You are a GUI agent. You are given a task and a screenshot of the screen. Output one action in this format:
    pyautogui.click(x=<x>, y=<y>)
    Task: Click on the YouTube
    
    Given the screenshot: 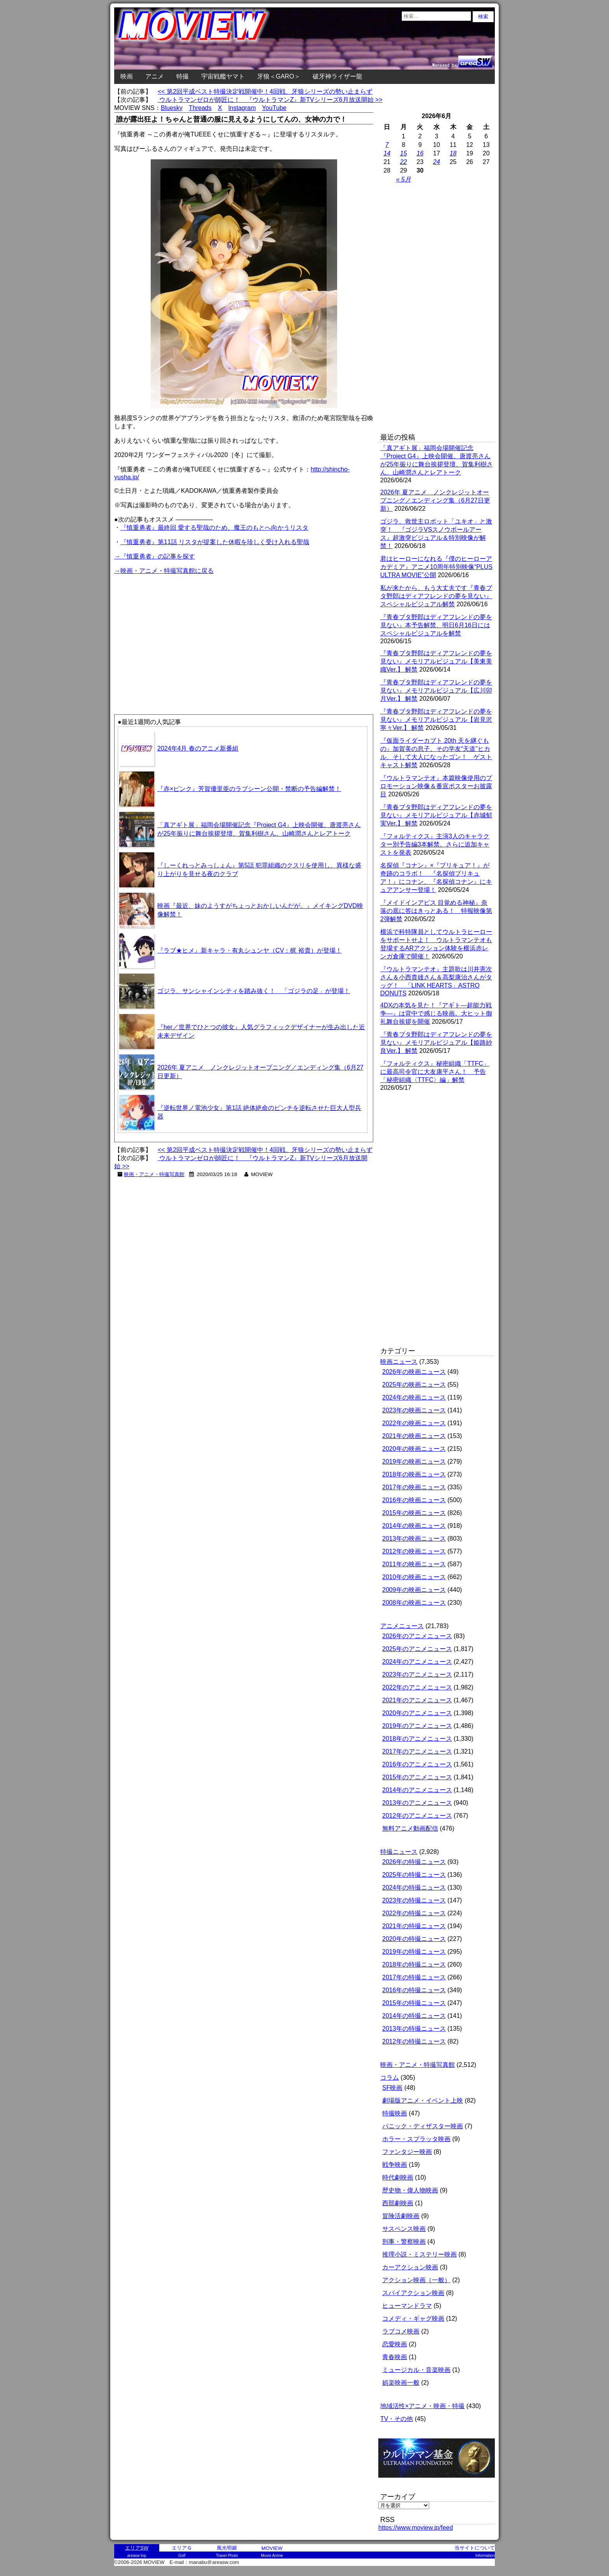 What is the action you would take?
    pyautogui.click(x=274, y=108)
    